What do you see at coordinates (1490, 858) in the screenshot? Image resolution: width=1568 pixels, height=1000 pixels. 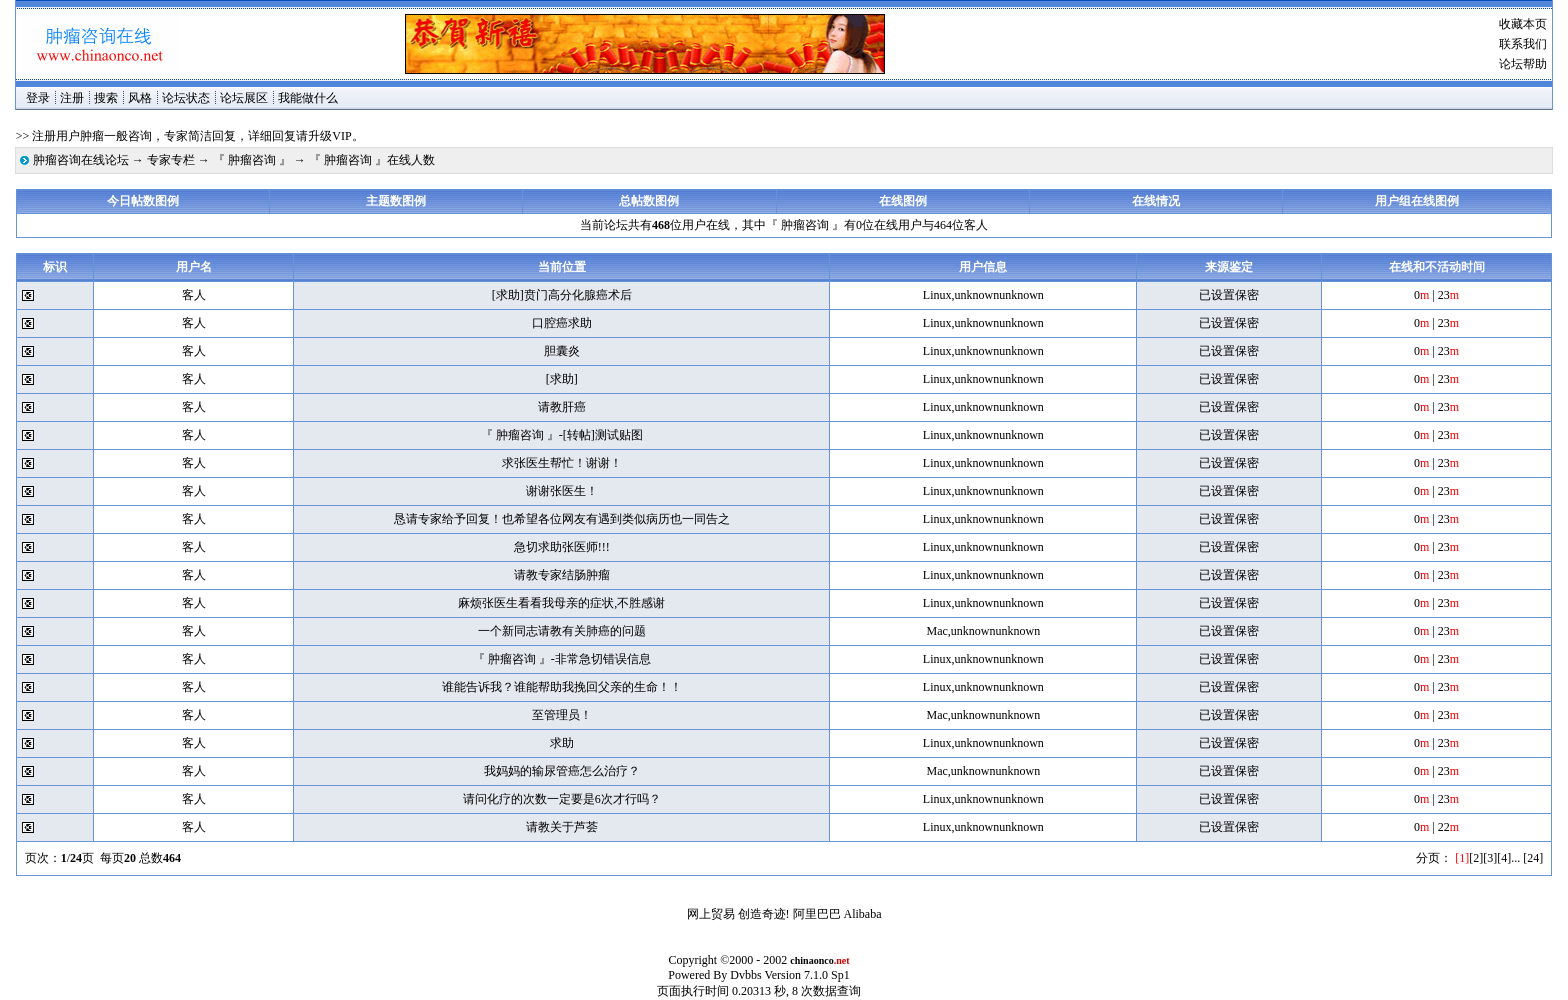 I see `[3]` at bounding box center [1490, 858].